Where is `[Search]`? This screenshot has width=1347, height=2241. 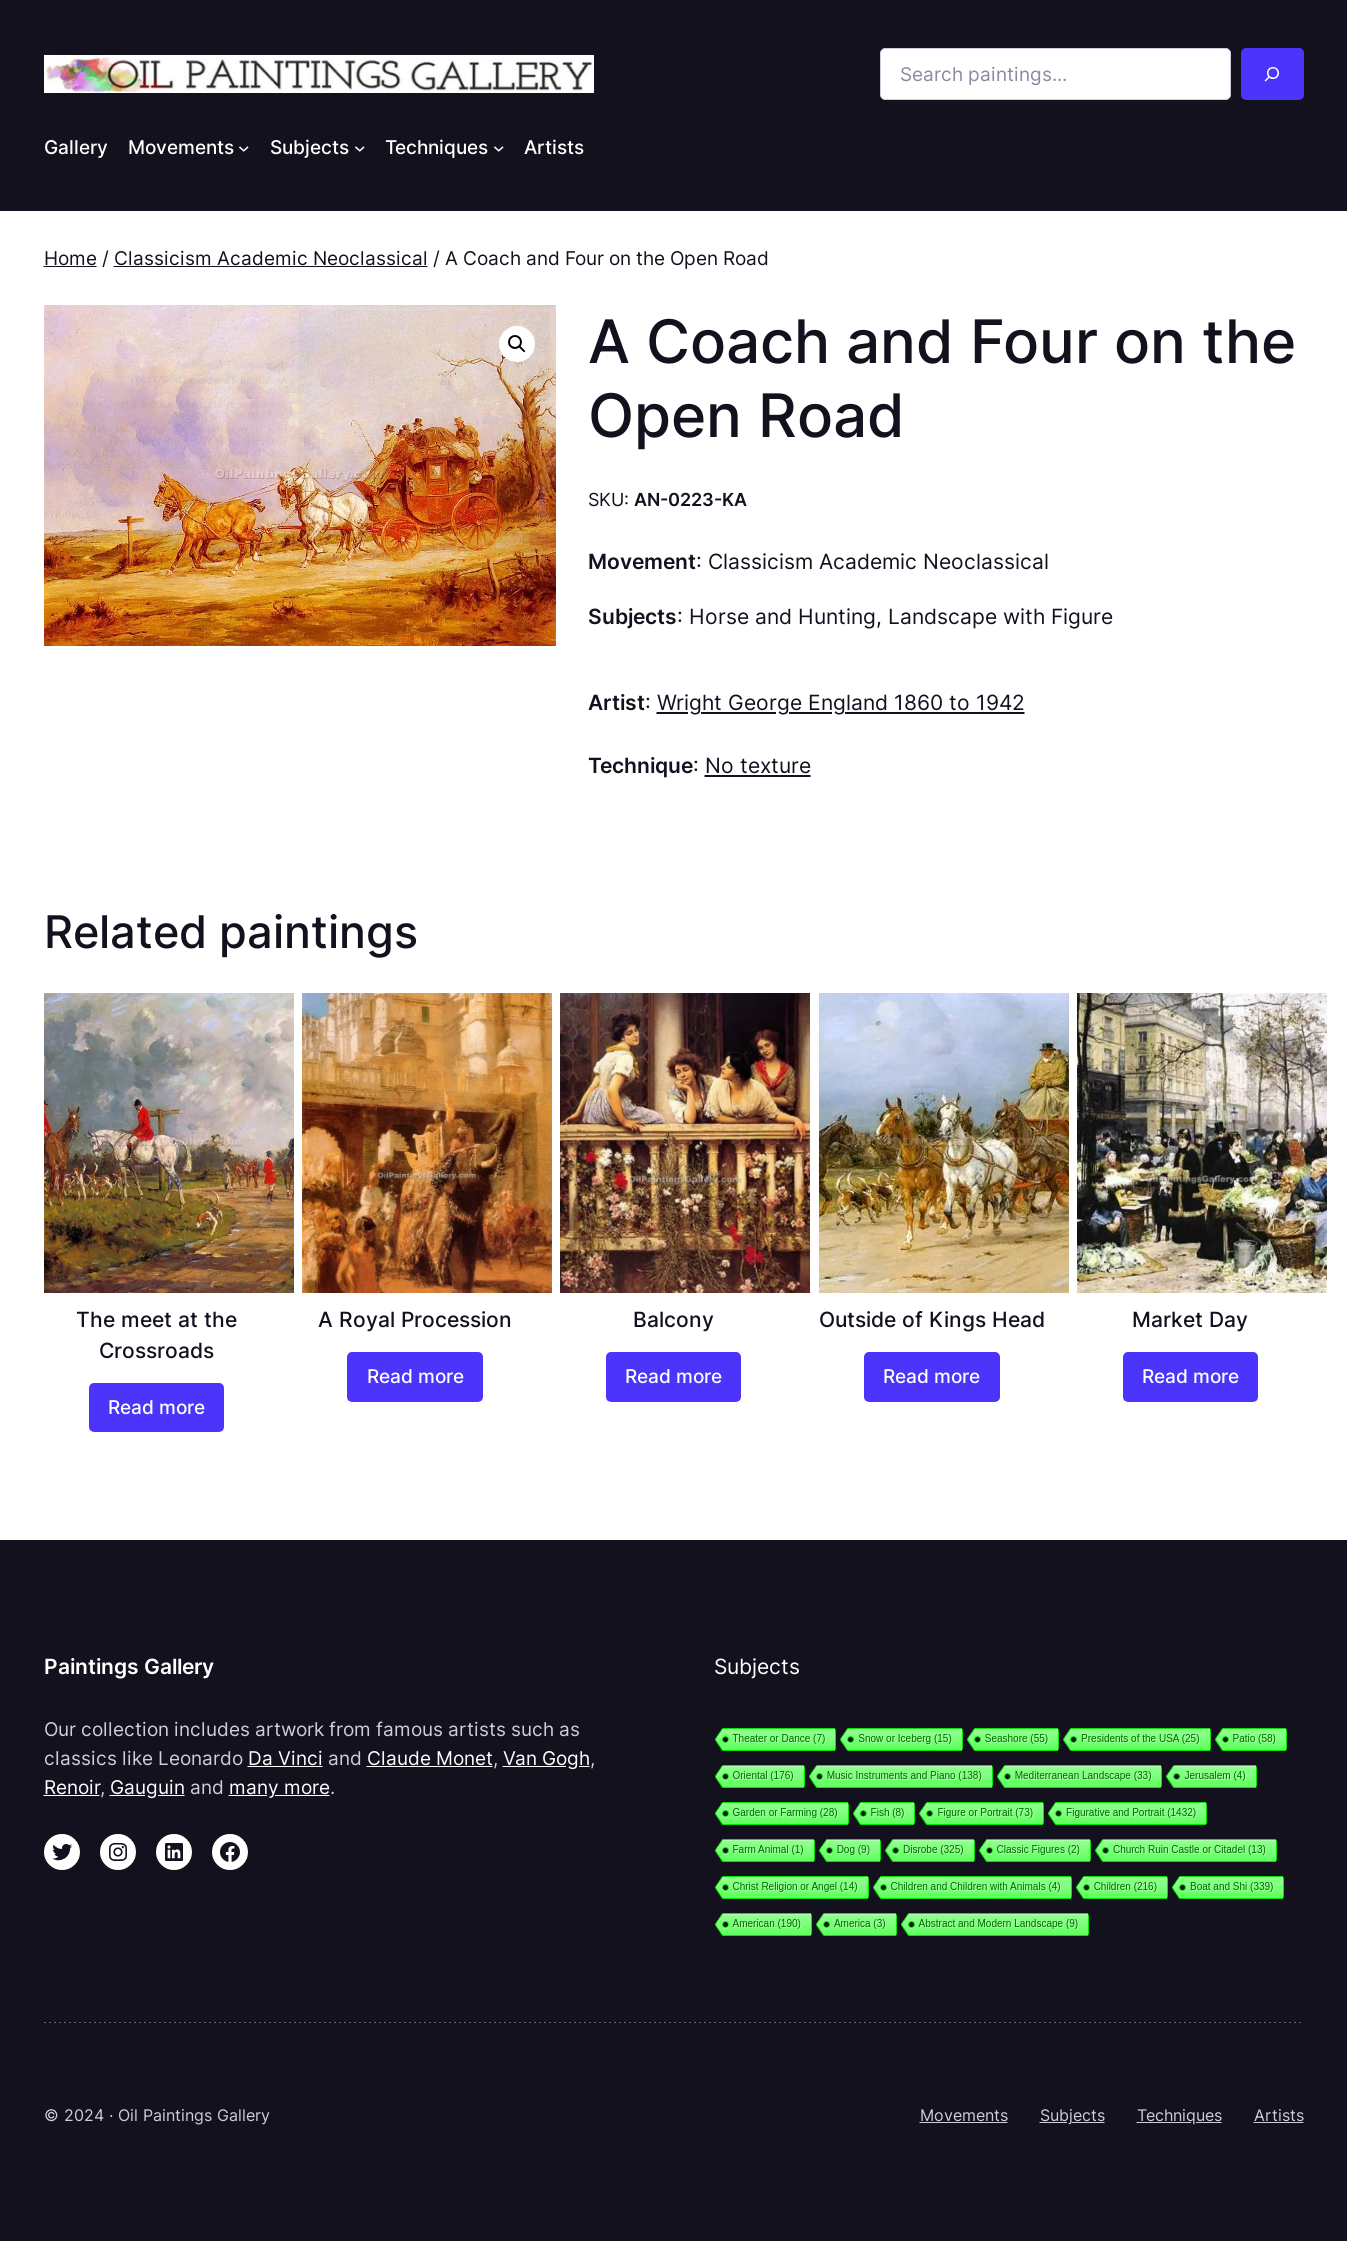 [Search] is located at coordinates (1272, 74).